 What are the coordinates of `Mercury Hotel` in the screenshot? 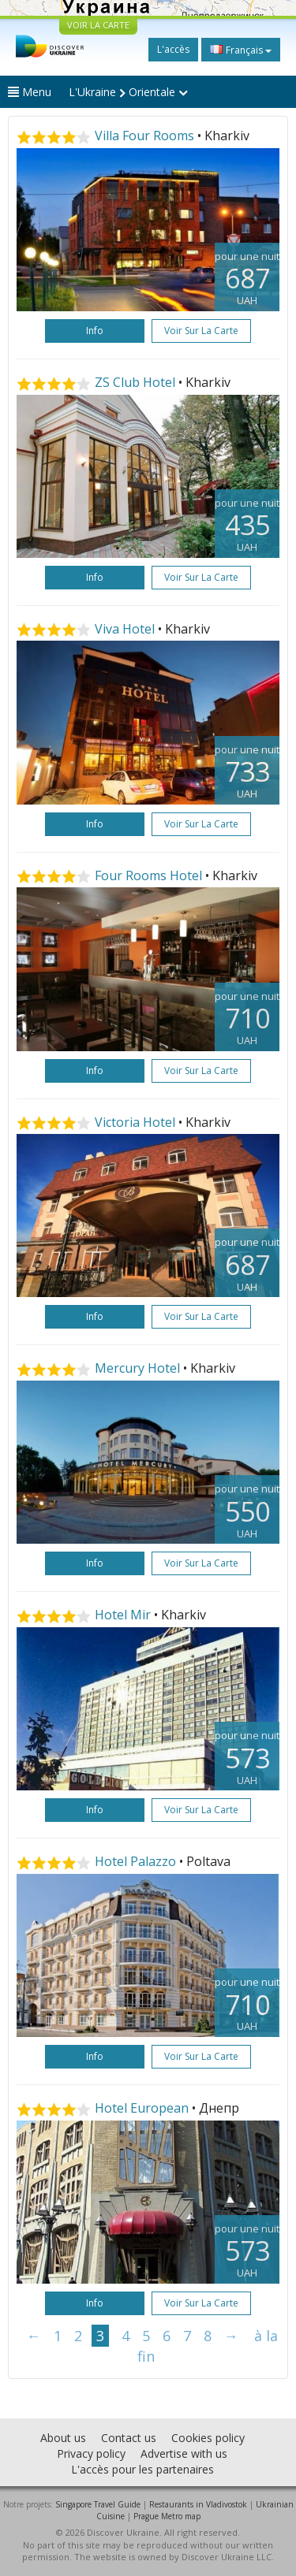 It's located at (137, 1368).